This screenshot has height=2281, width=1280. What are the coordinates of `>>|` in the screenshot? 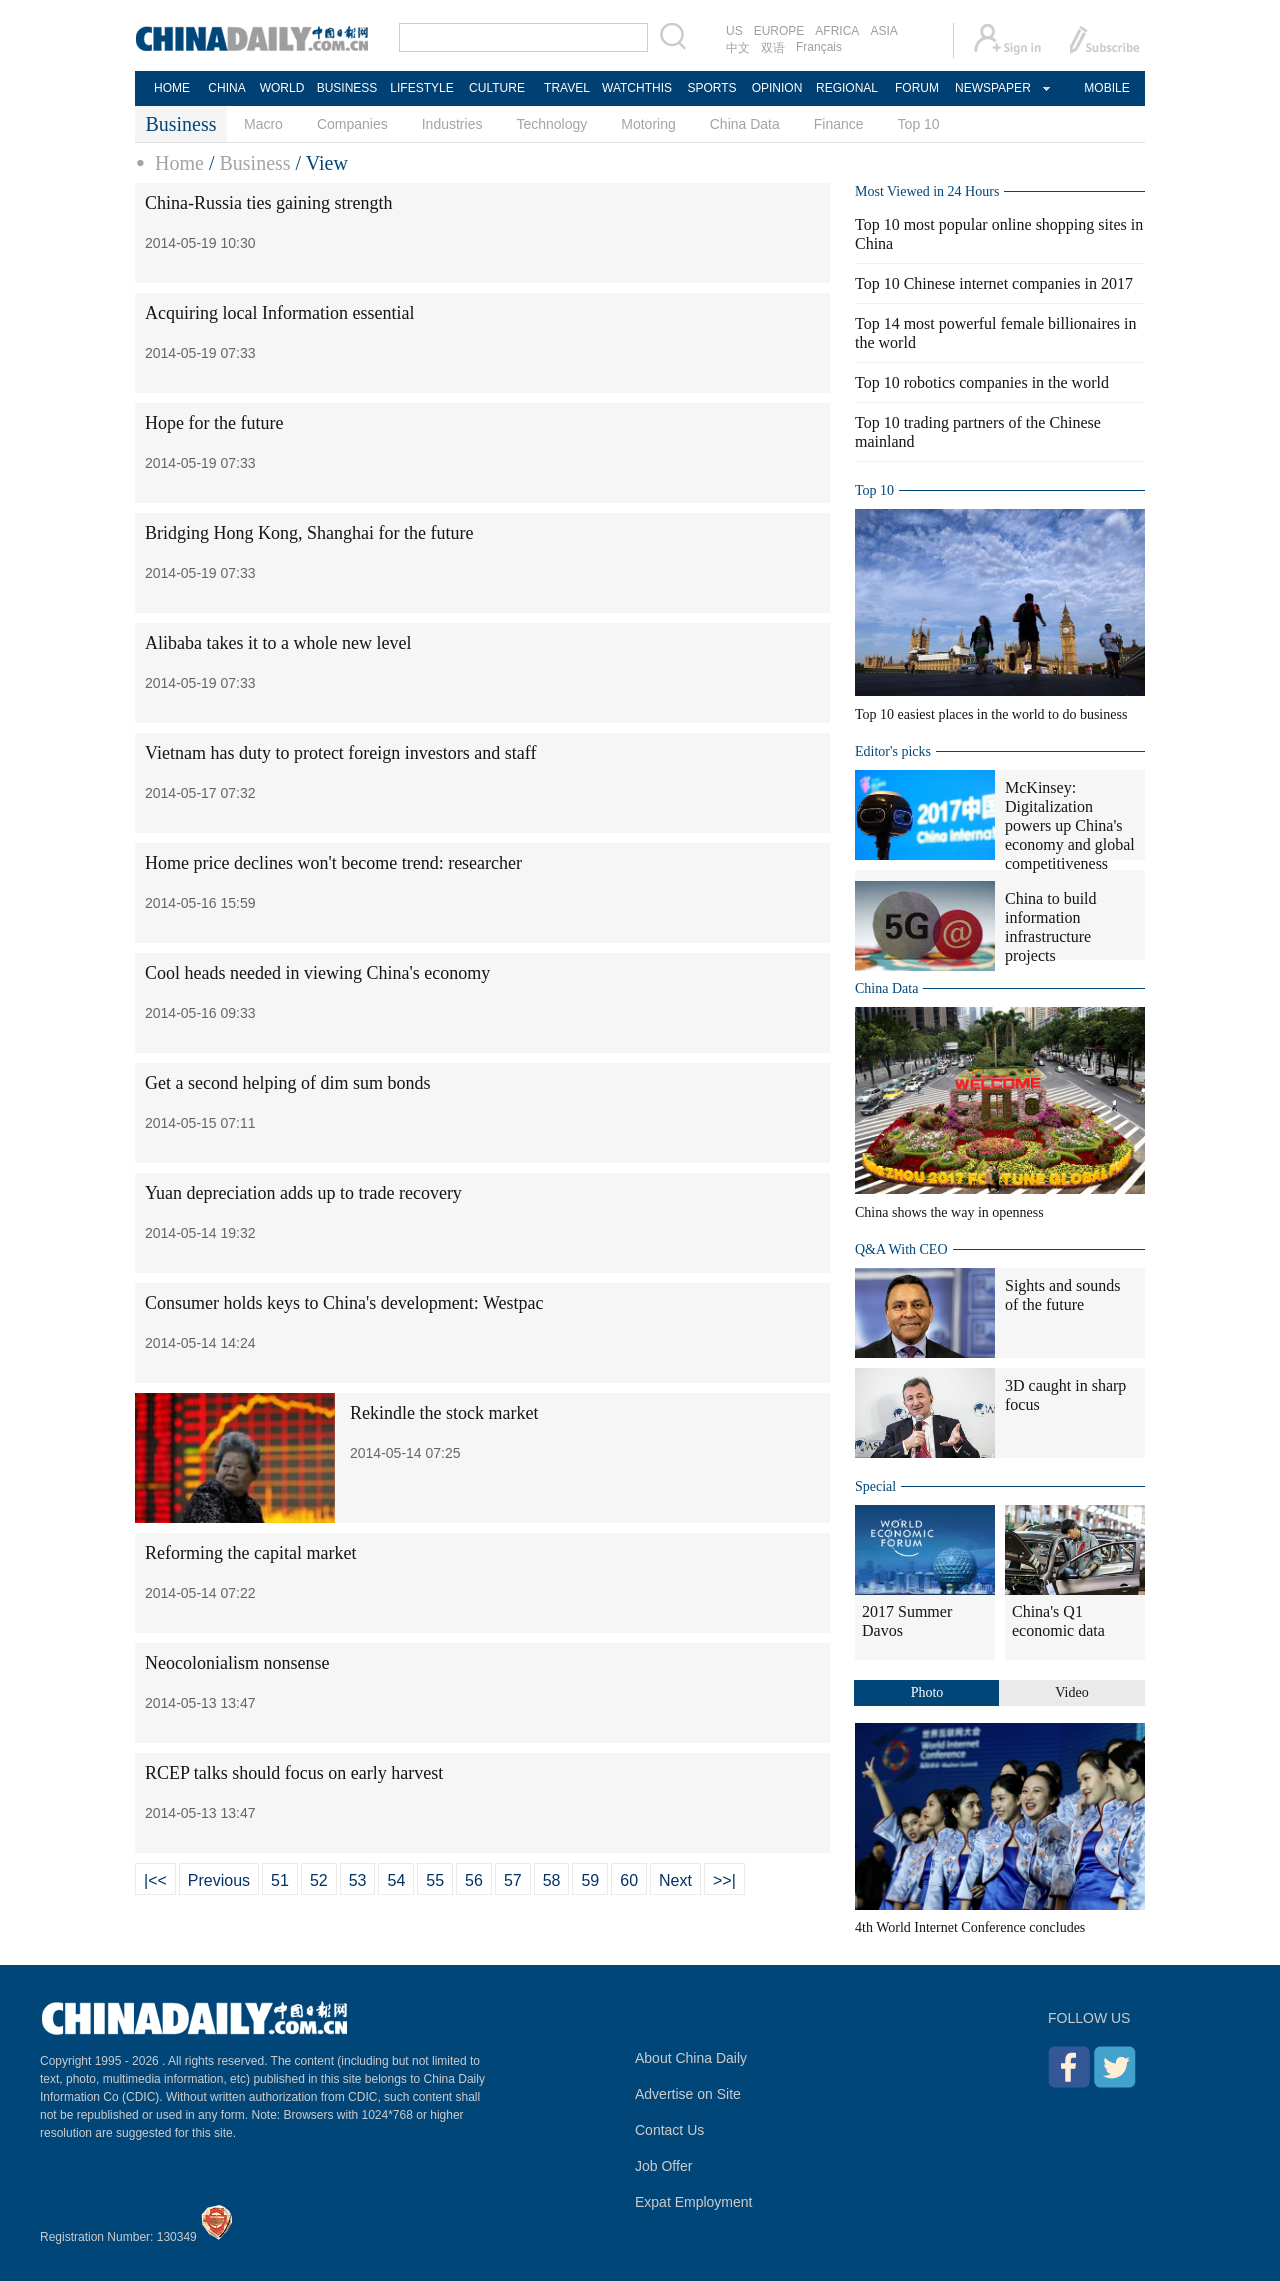 It's located at (724, 1880).